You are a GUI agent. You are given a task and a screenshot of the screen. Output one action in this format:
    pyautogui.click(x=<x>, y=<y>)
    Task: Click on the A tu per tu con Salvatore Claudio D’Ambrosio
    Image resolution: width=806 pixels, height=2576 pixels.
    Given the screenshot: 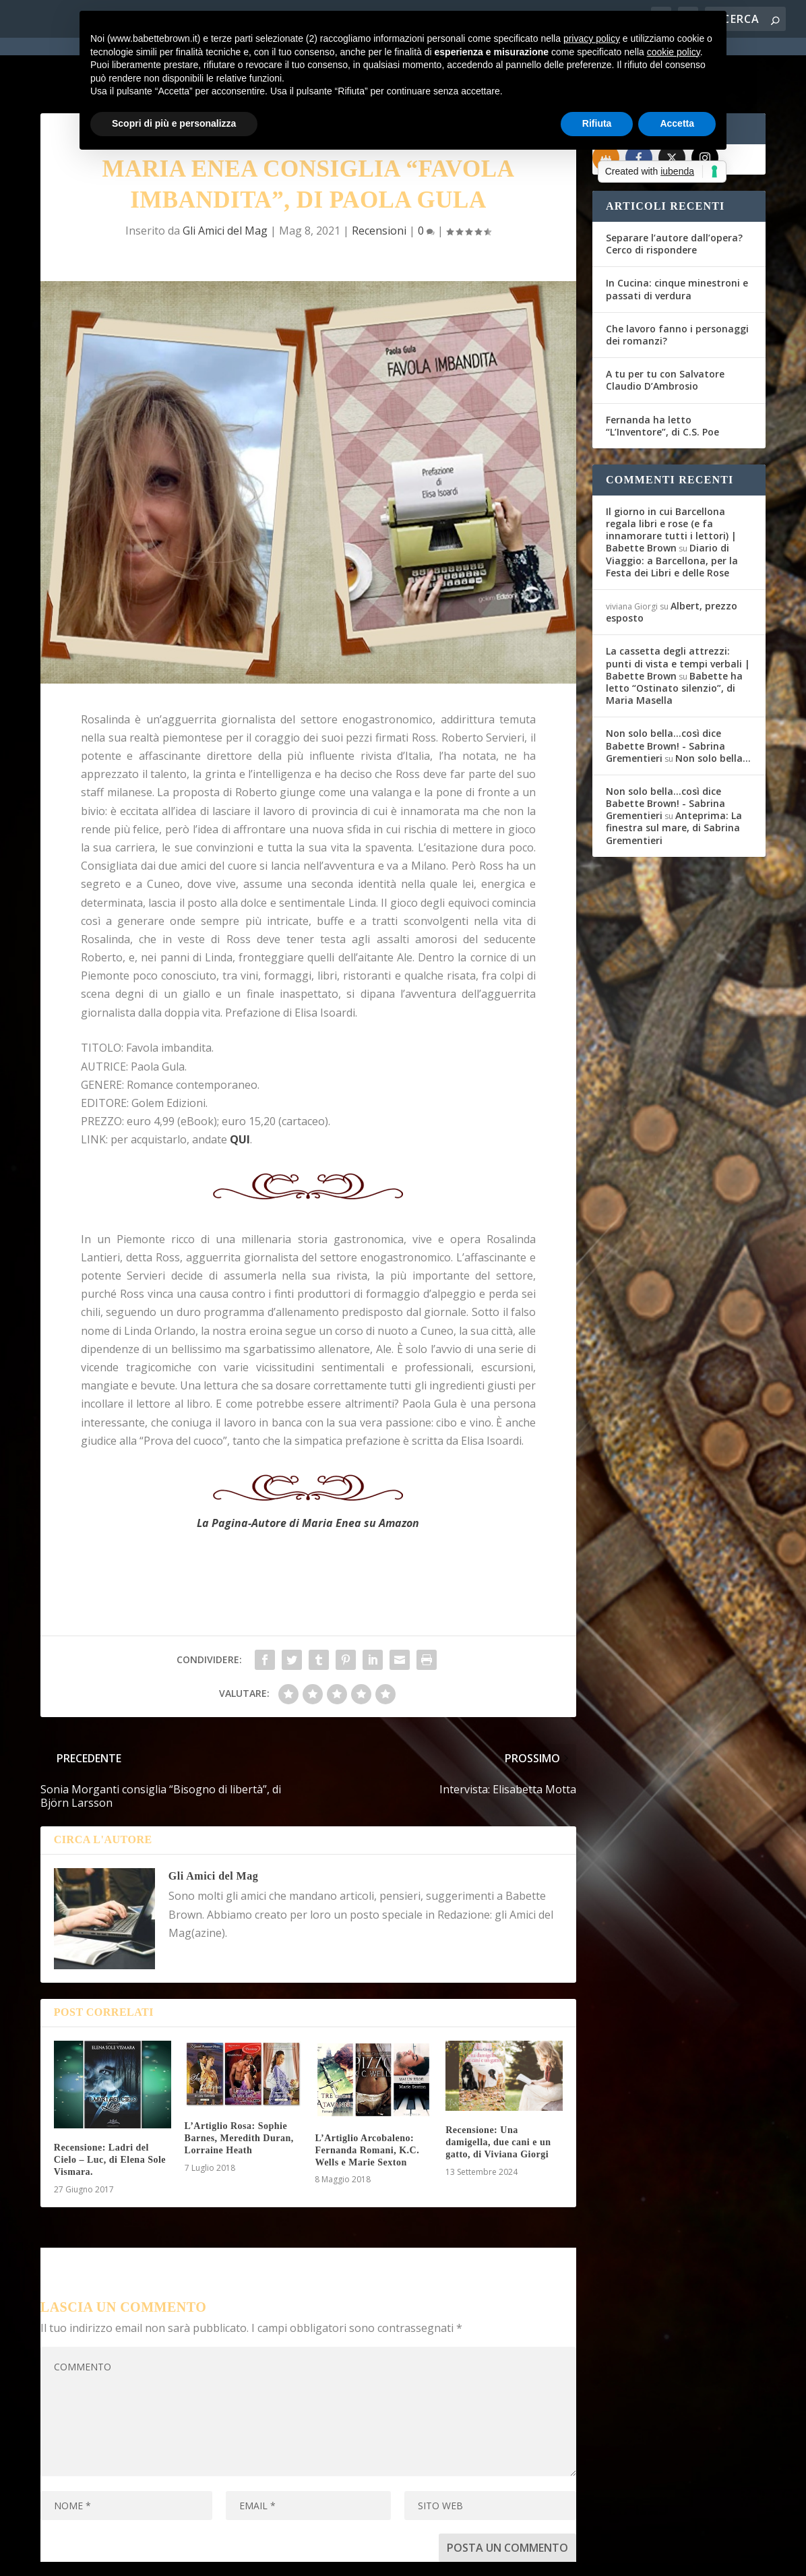 What is the action you would take?
    pyautogui.click(x=665, y=331)
    